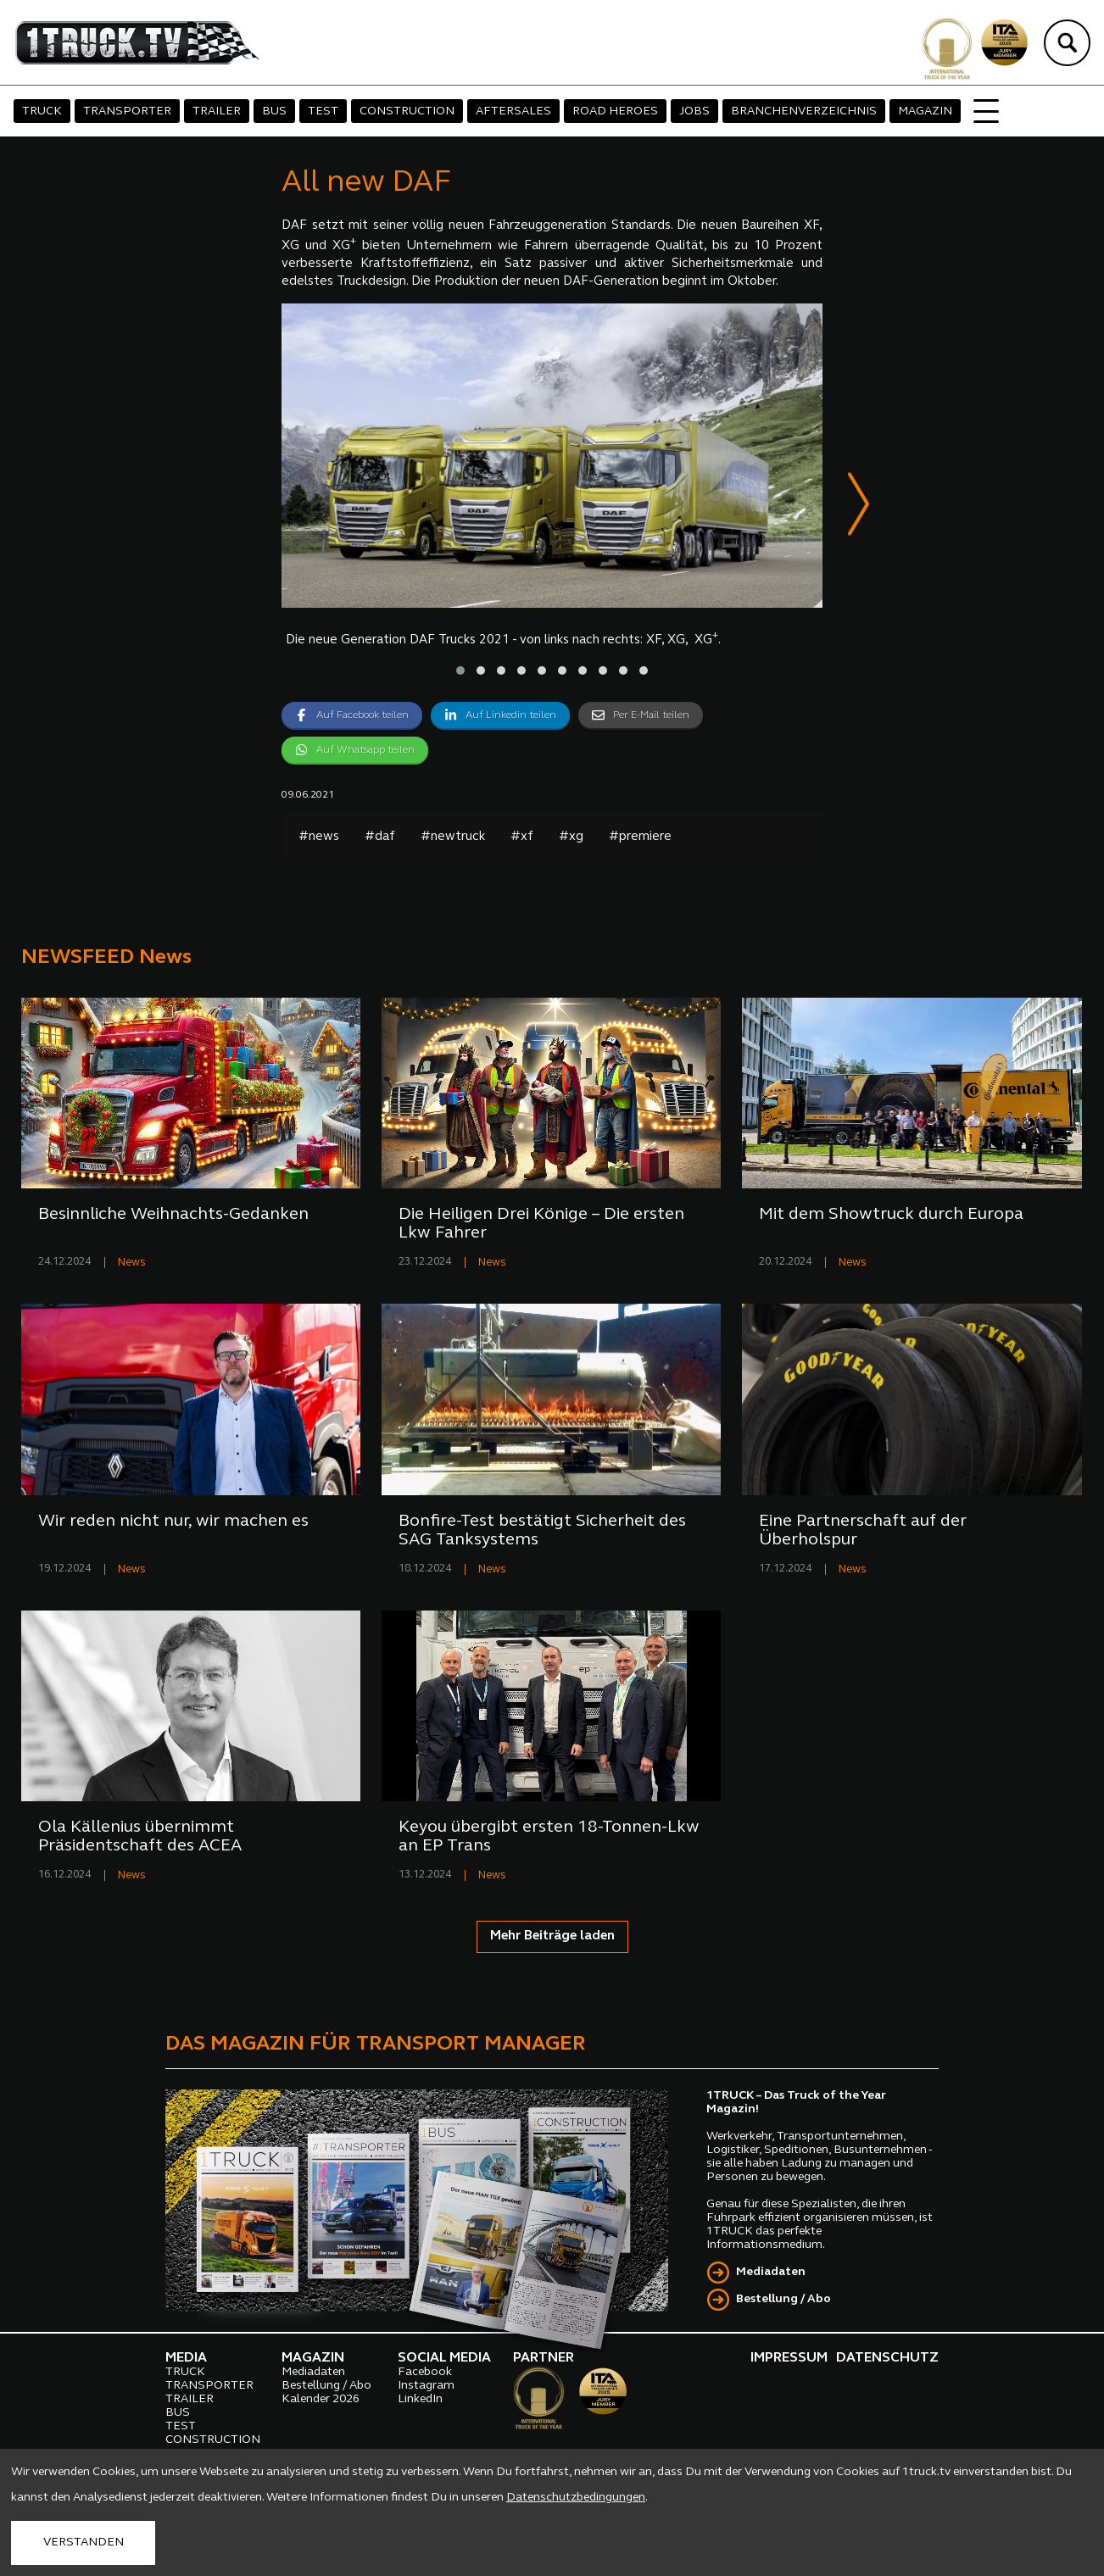 This screenshot has height=2576, width=1104. I want to click on TRANSPORTER, so click(127, 111).